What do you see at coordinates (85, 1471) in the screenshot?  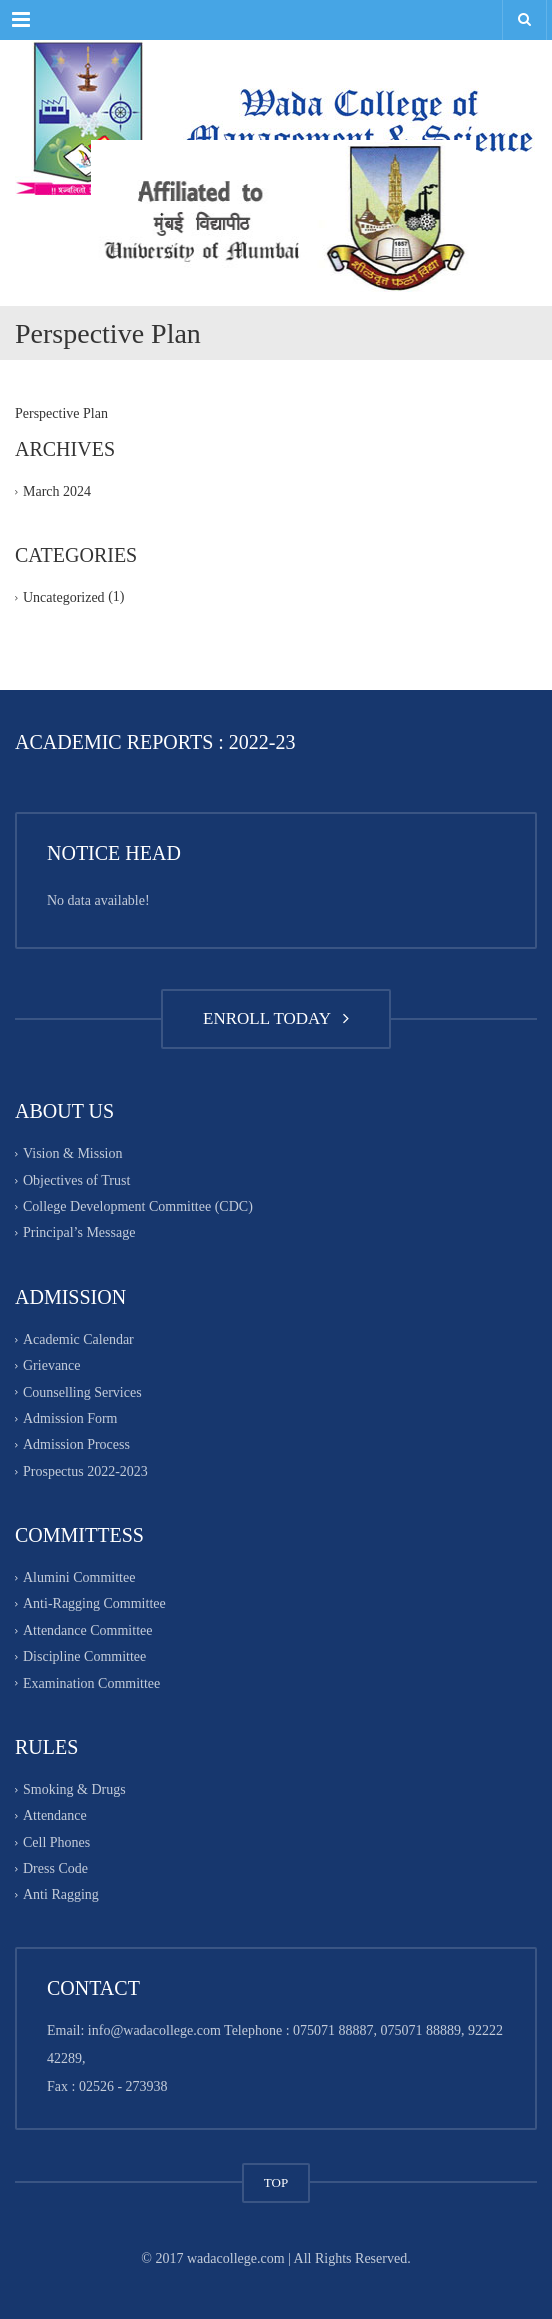 I see `Prospectus 2022-2023` at bounding box center [85, 1471].